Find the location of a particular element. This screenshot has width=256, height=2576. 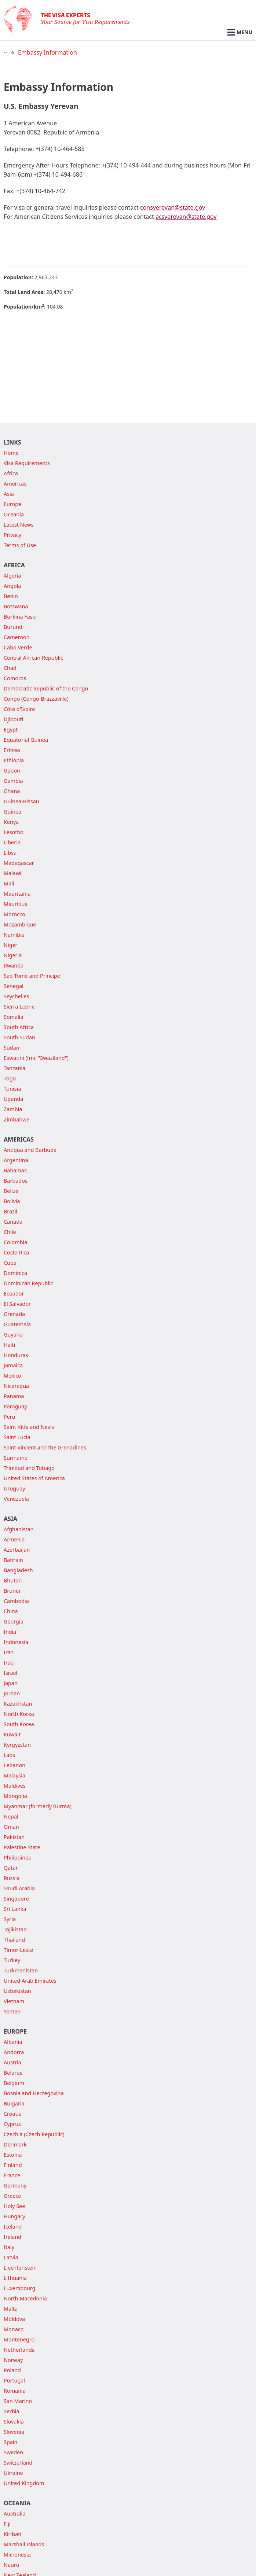

Gabon is located at coordinates (12, 770).